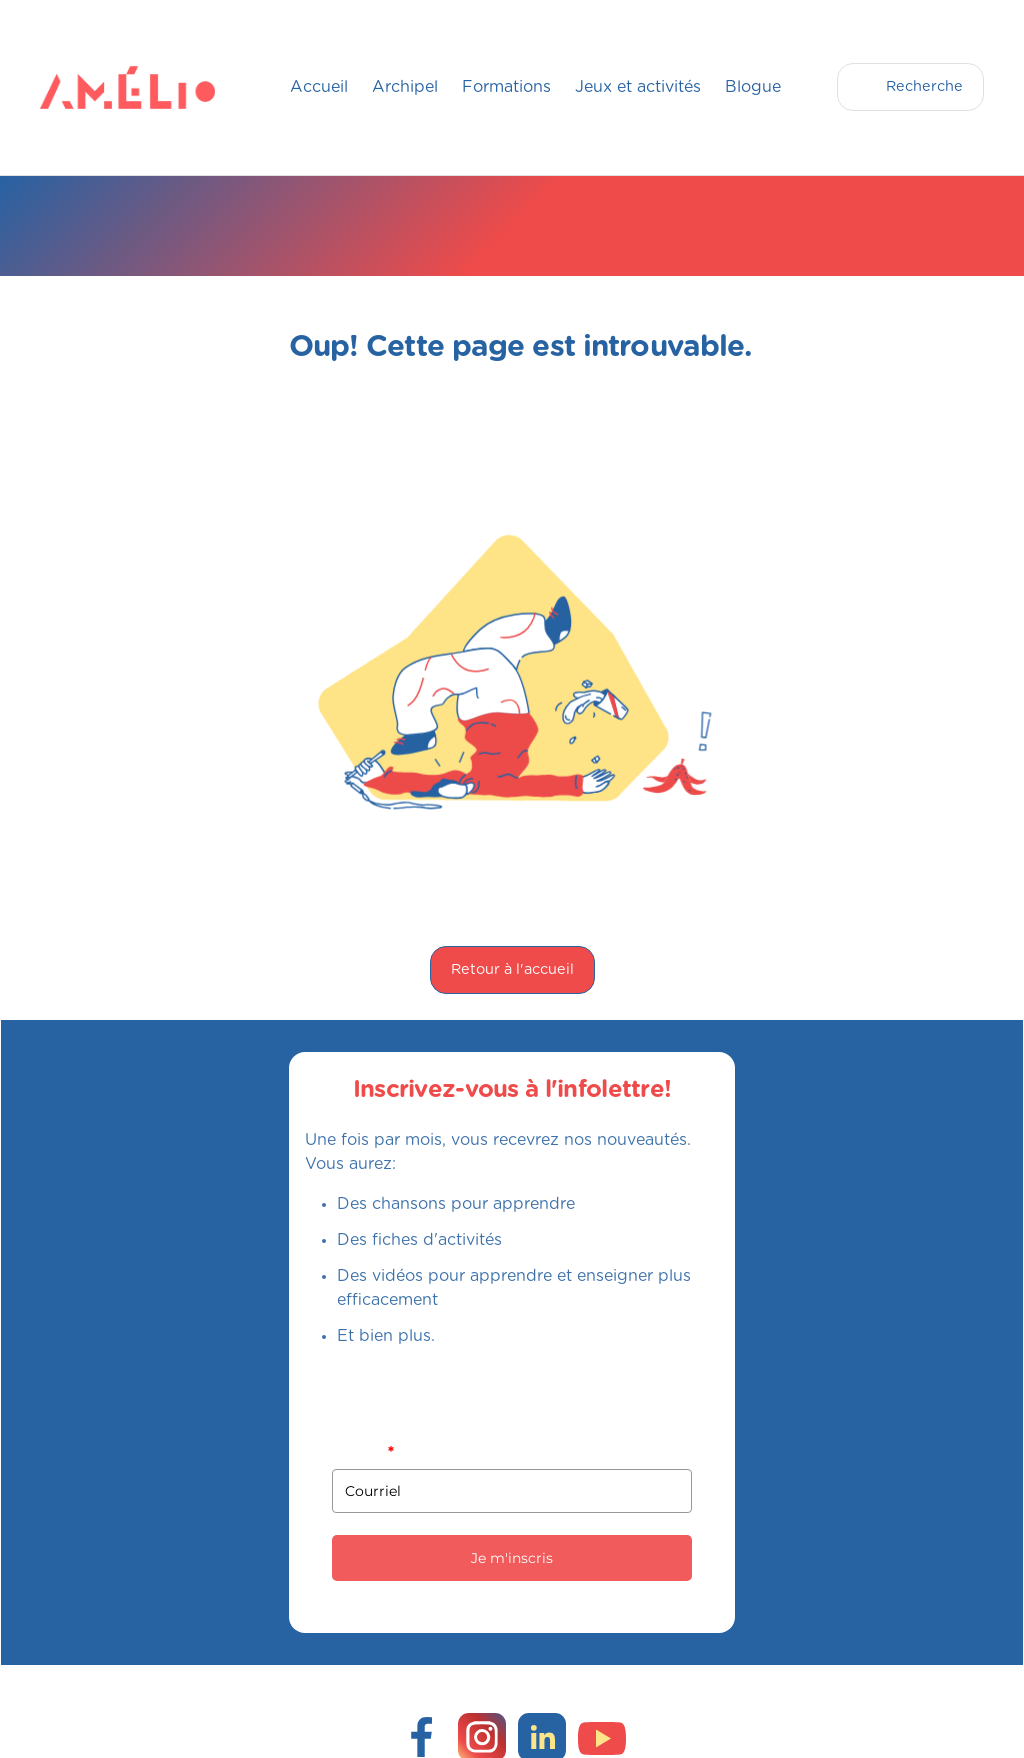  Describe the element at coordinates (319, 87) in the screenshot. I see `Accueil` at that location.